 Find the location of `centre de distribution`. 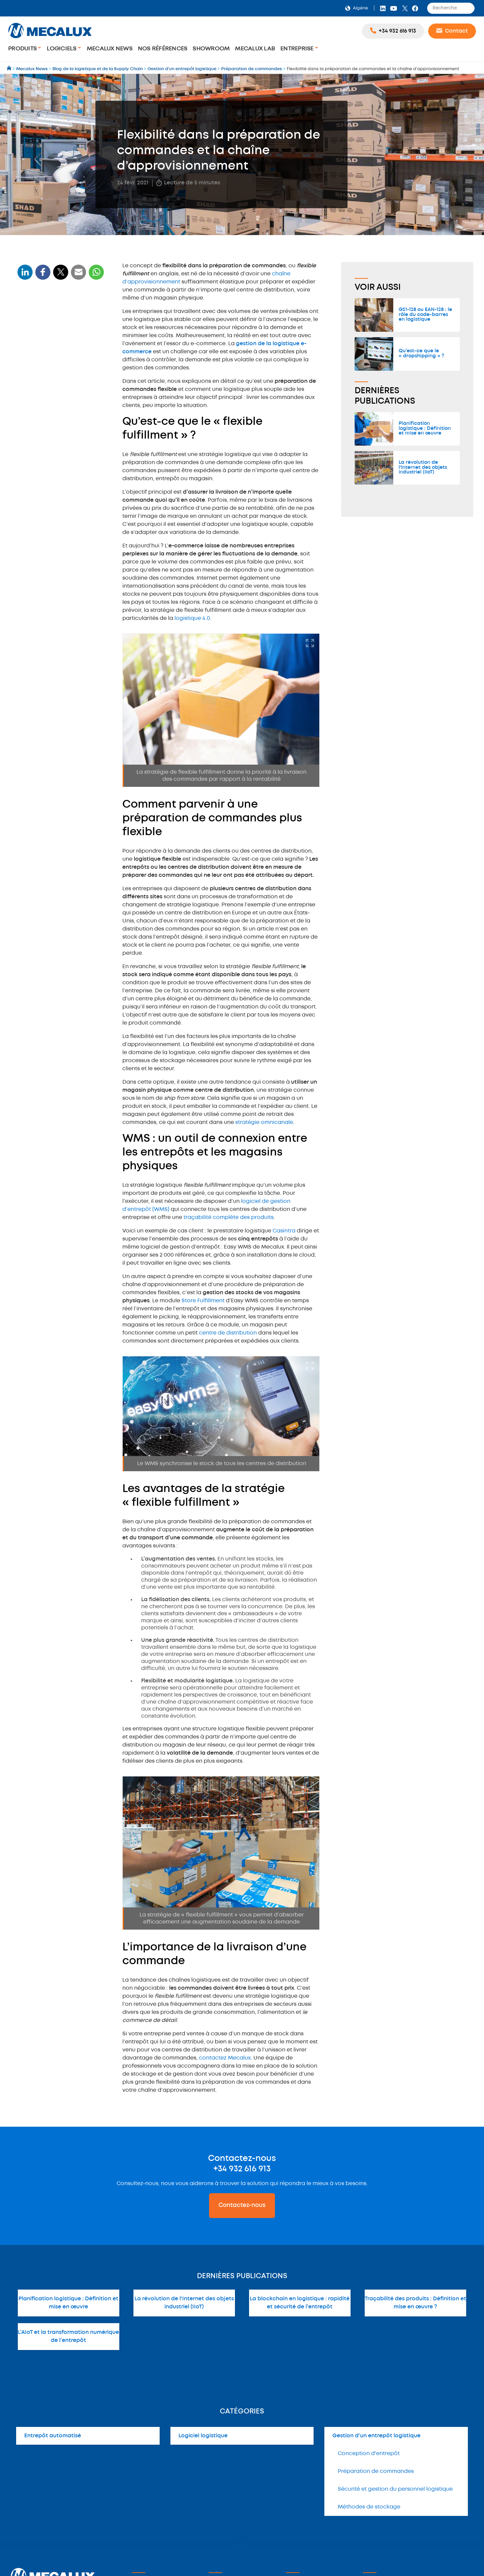

centre de distribution is located at coordinates (228, 1333).